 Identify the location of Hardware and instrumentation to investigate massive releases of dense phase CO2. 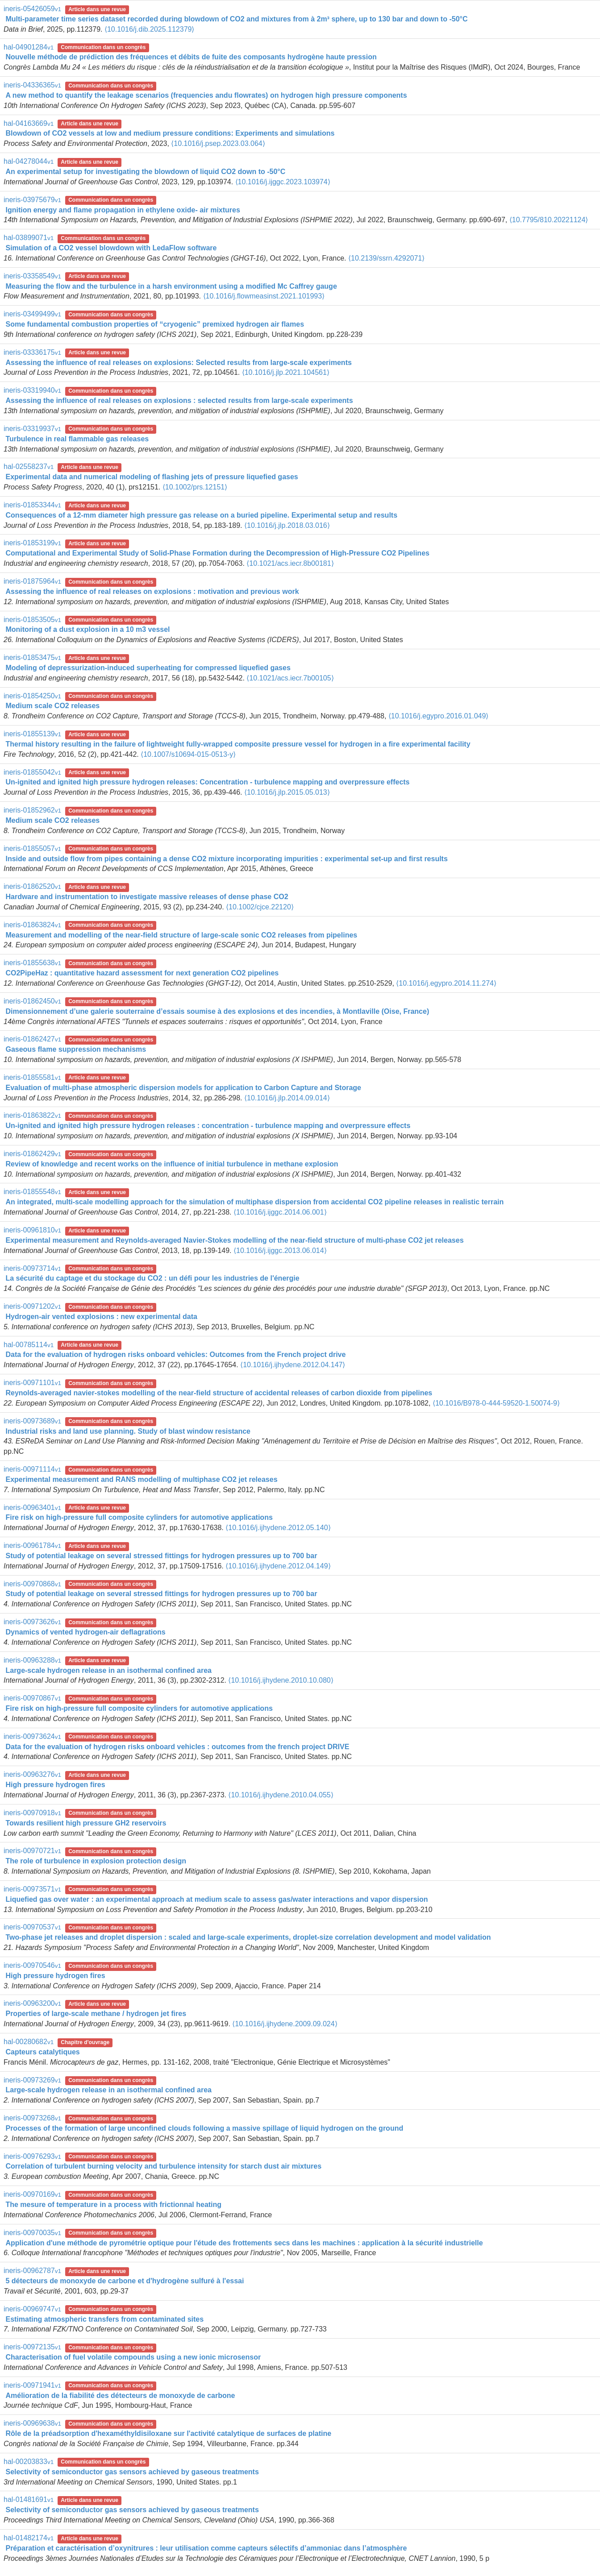
(146, 896).